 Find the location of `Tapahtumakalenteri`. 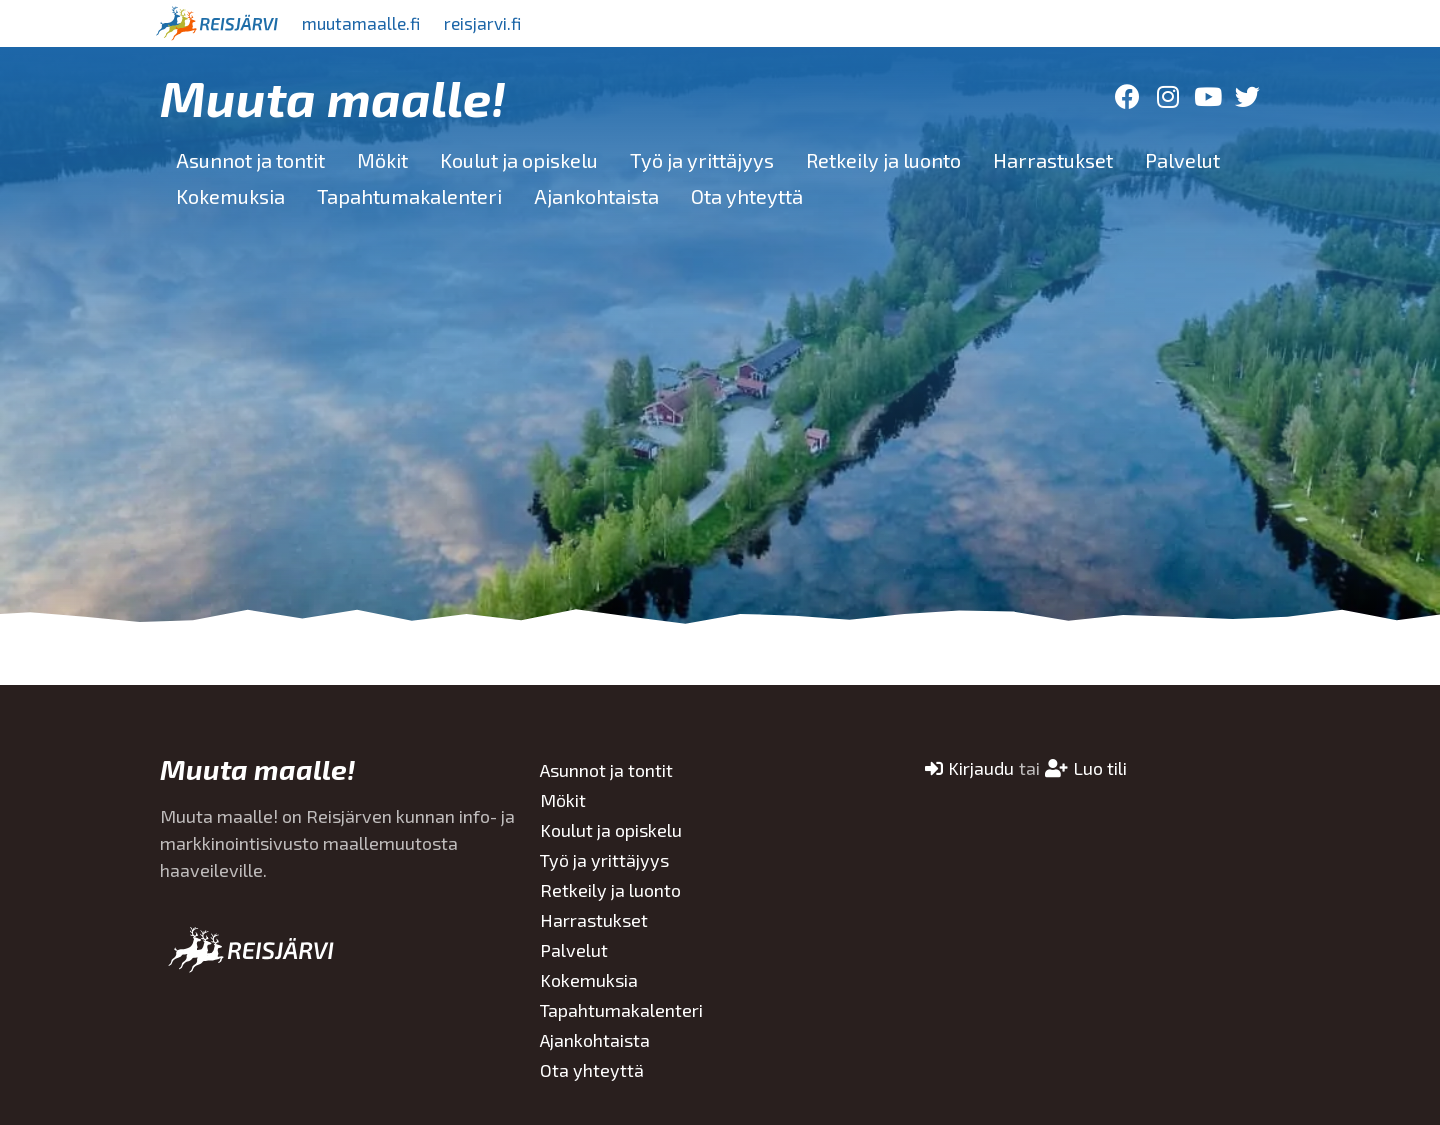

Tapahtumakalenteri is located at coordinates (409, 196).